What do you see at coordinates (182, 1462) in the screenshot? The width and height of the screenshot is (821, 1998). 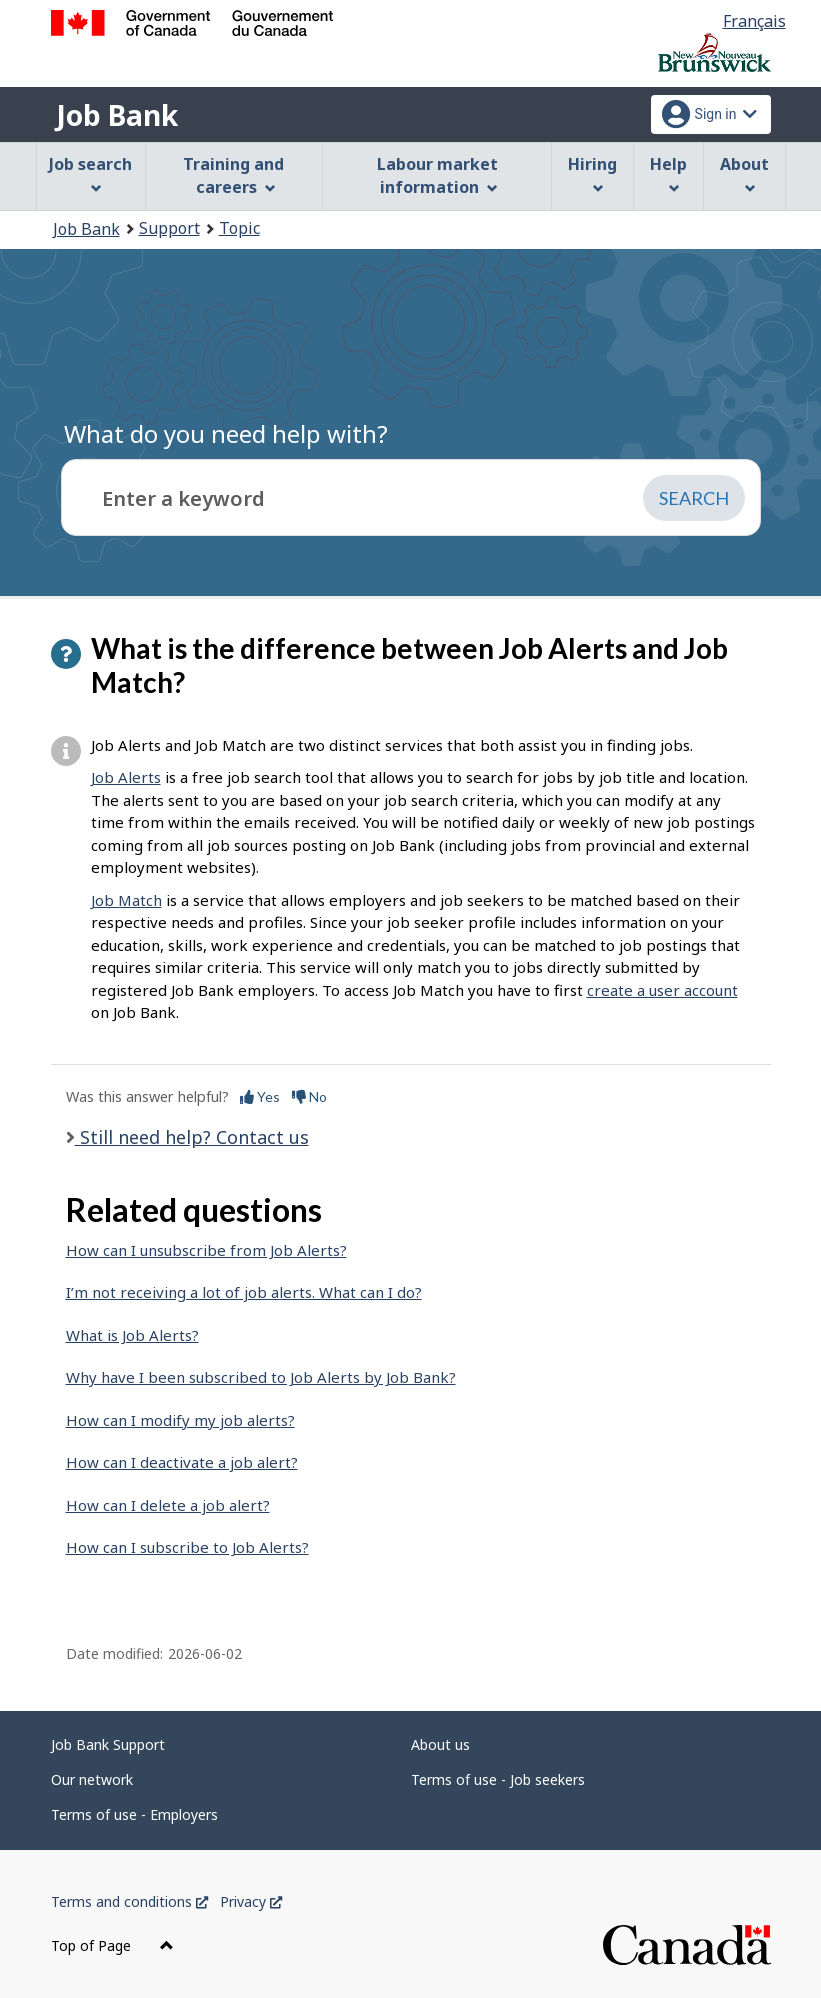 I see `How can I deactivate a job alert?` at bounding box center [182, 1462].